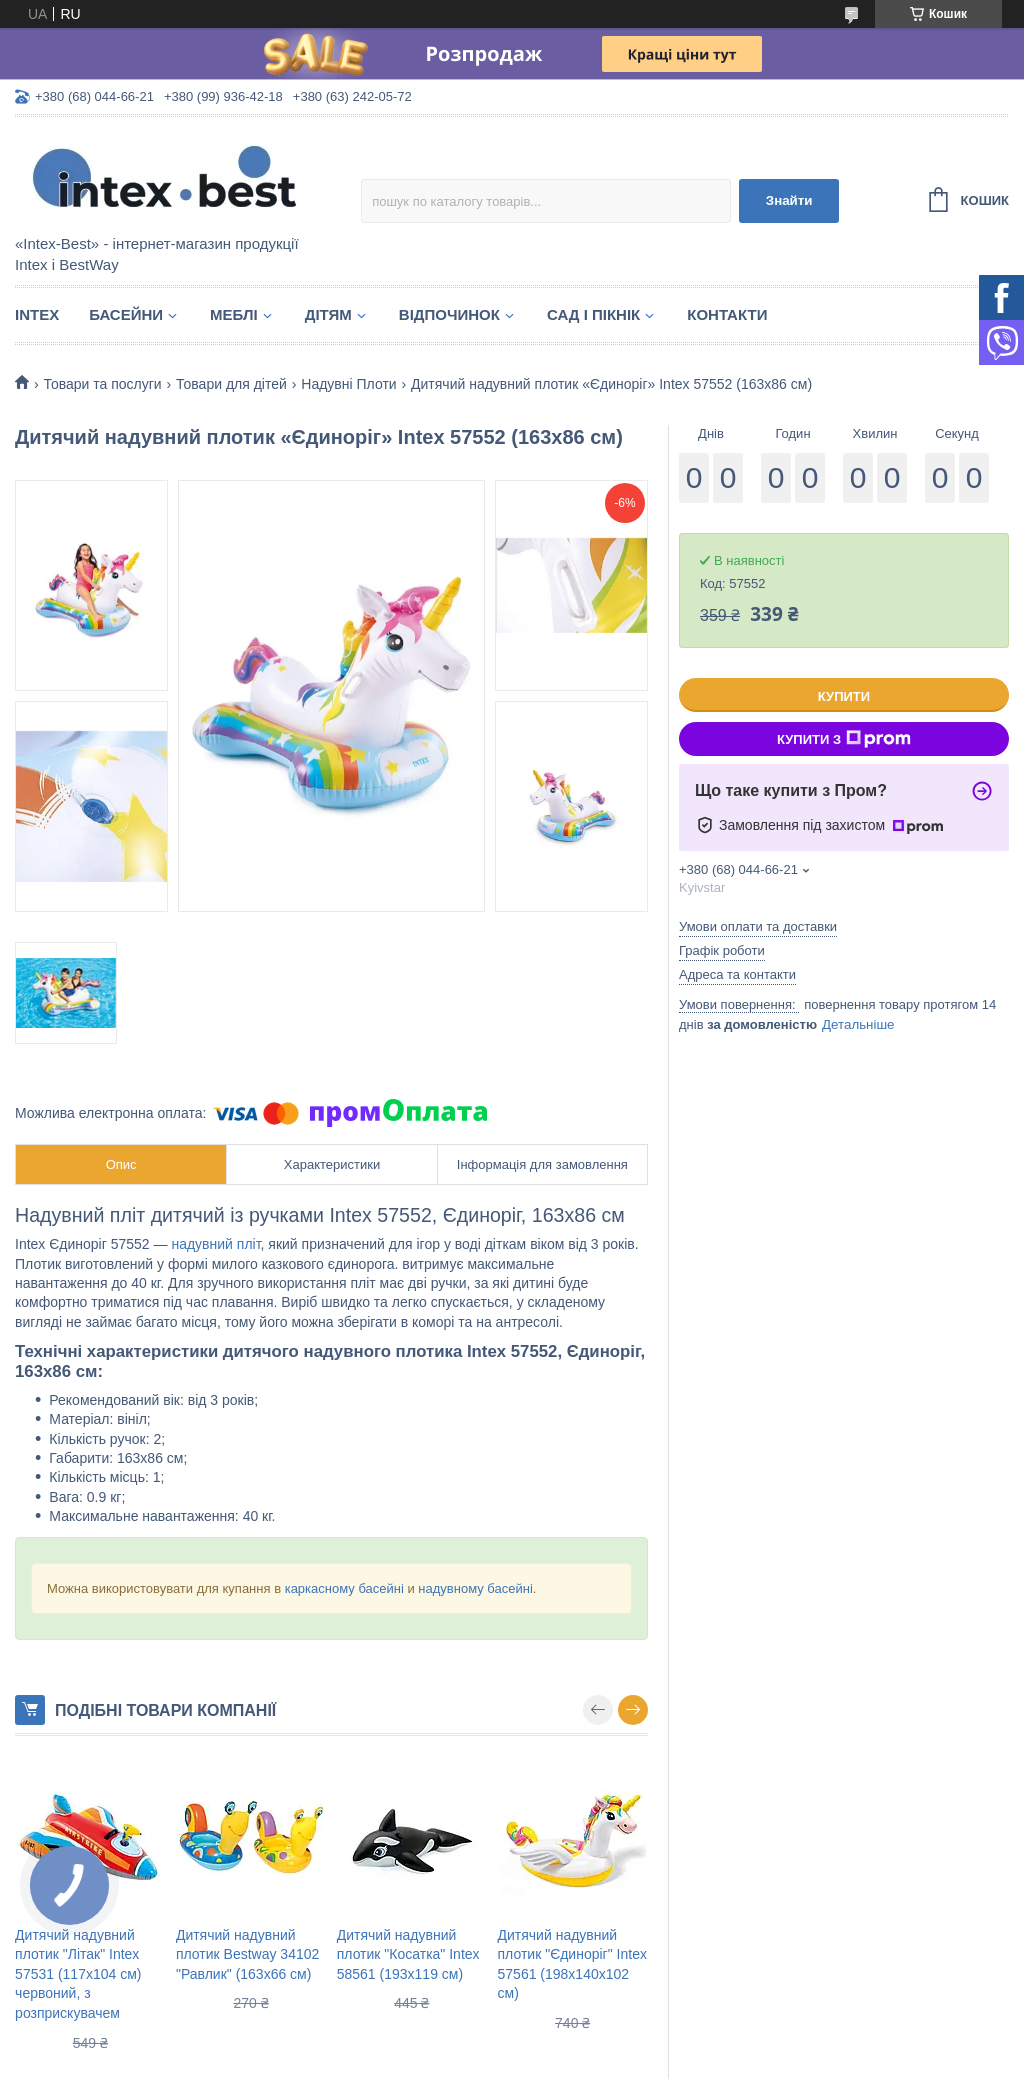  What do you see at coordinates (247, 1954) in the screenshot?
I see `Дитячий надувний плотик Bestway 34102 "Равлик" (163х66 см)` at bounding box center [247, 1954].